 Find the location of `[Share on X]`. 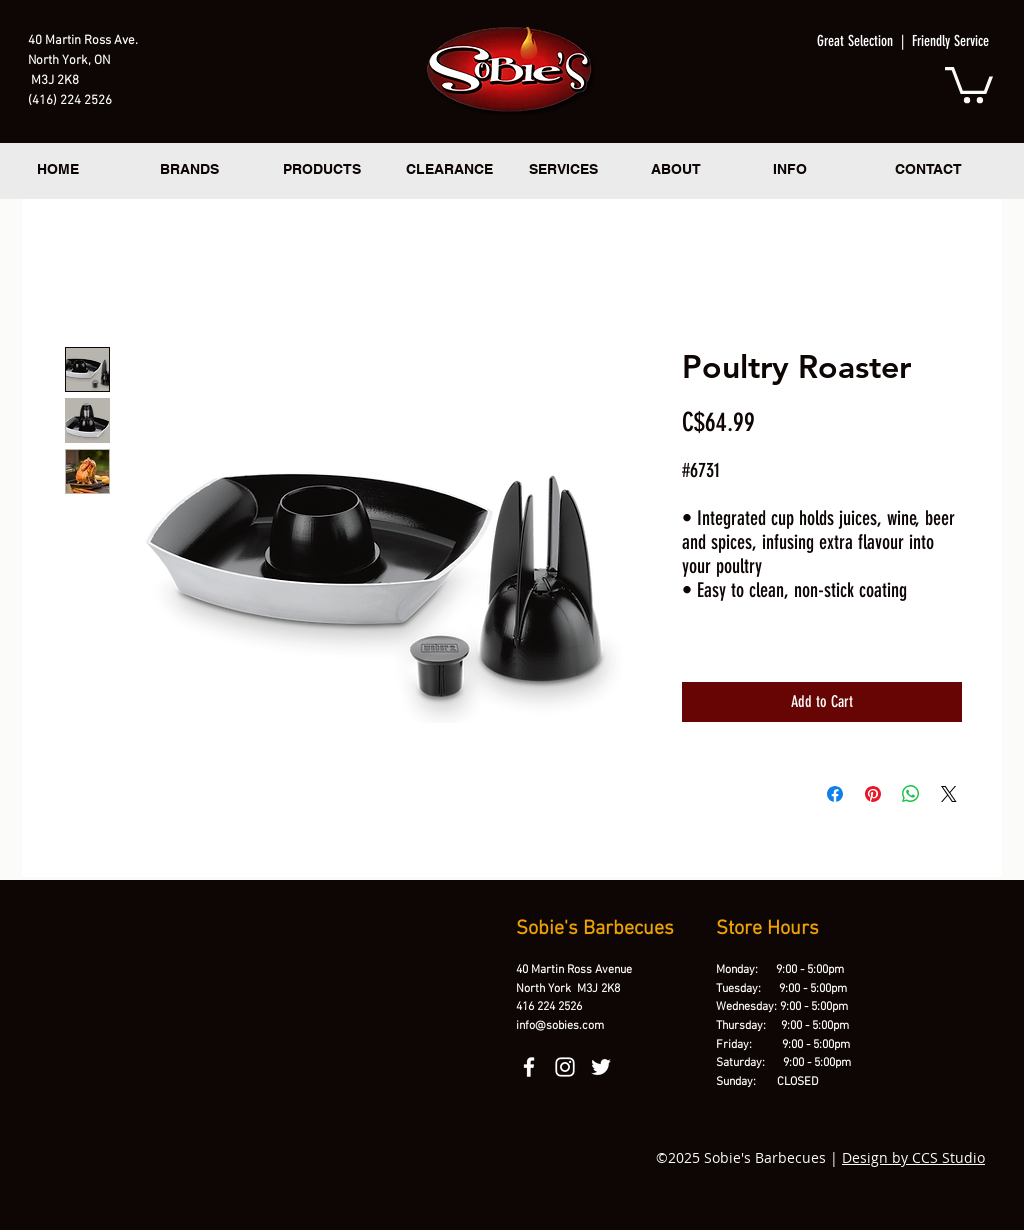

[Share on X] is located at coordinates (949, 794).